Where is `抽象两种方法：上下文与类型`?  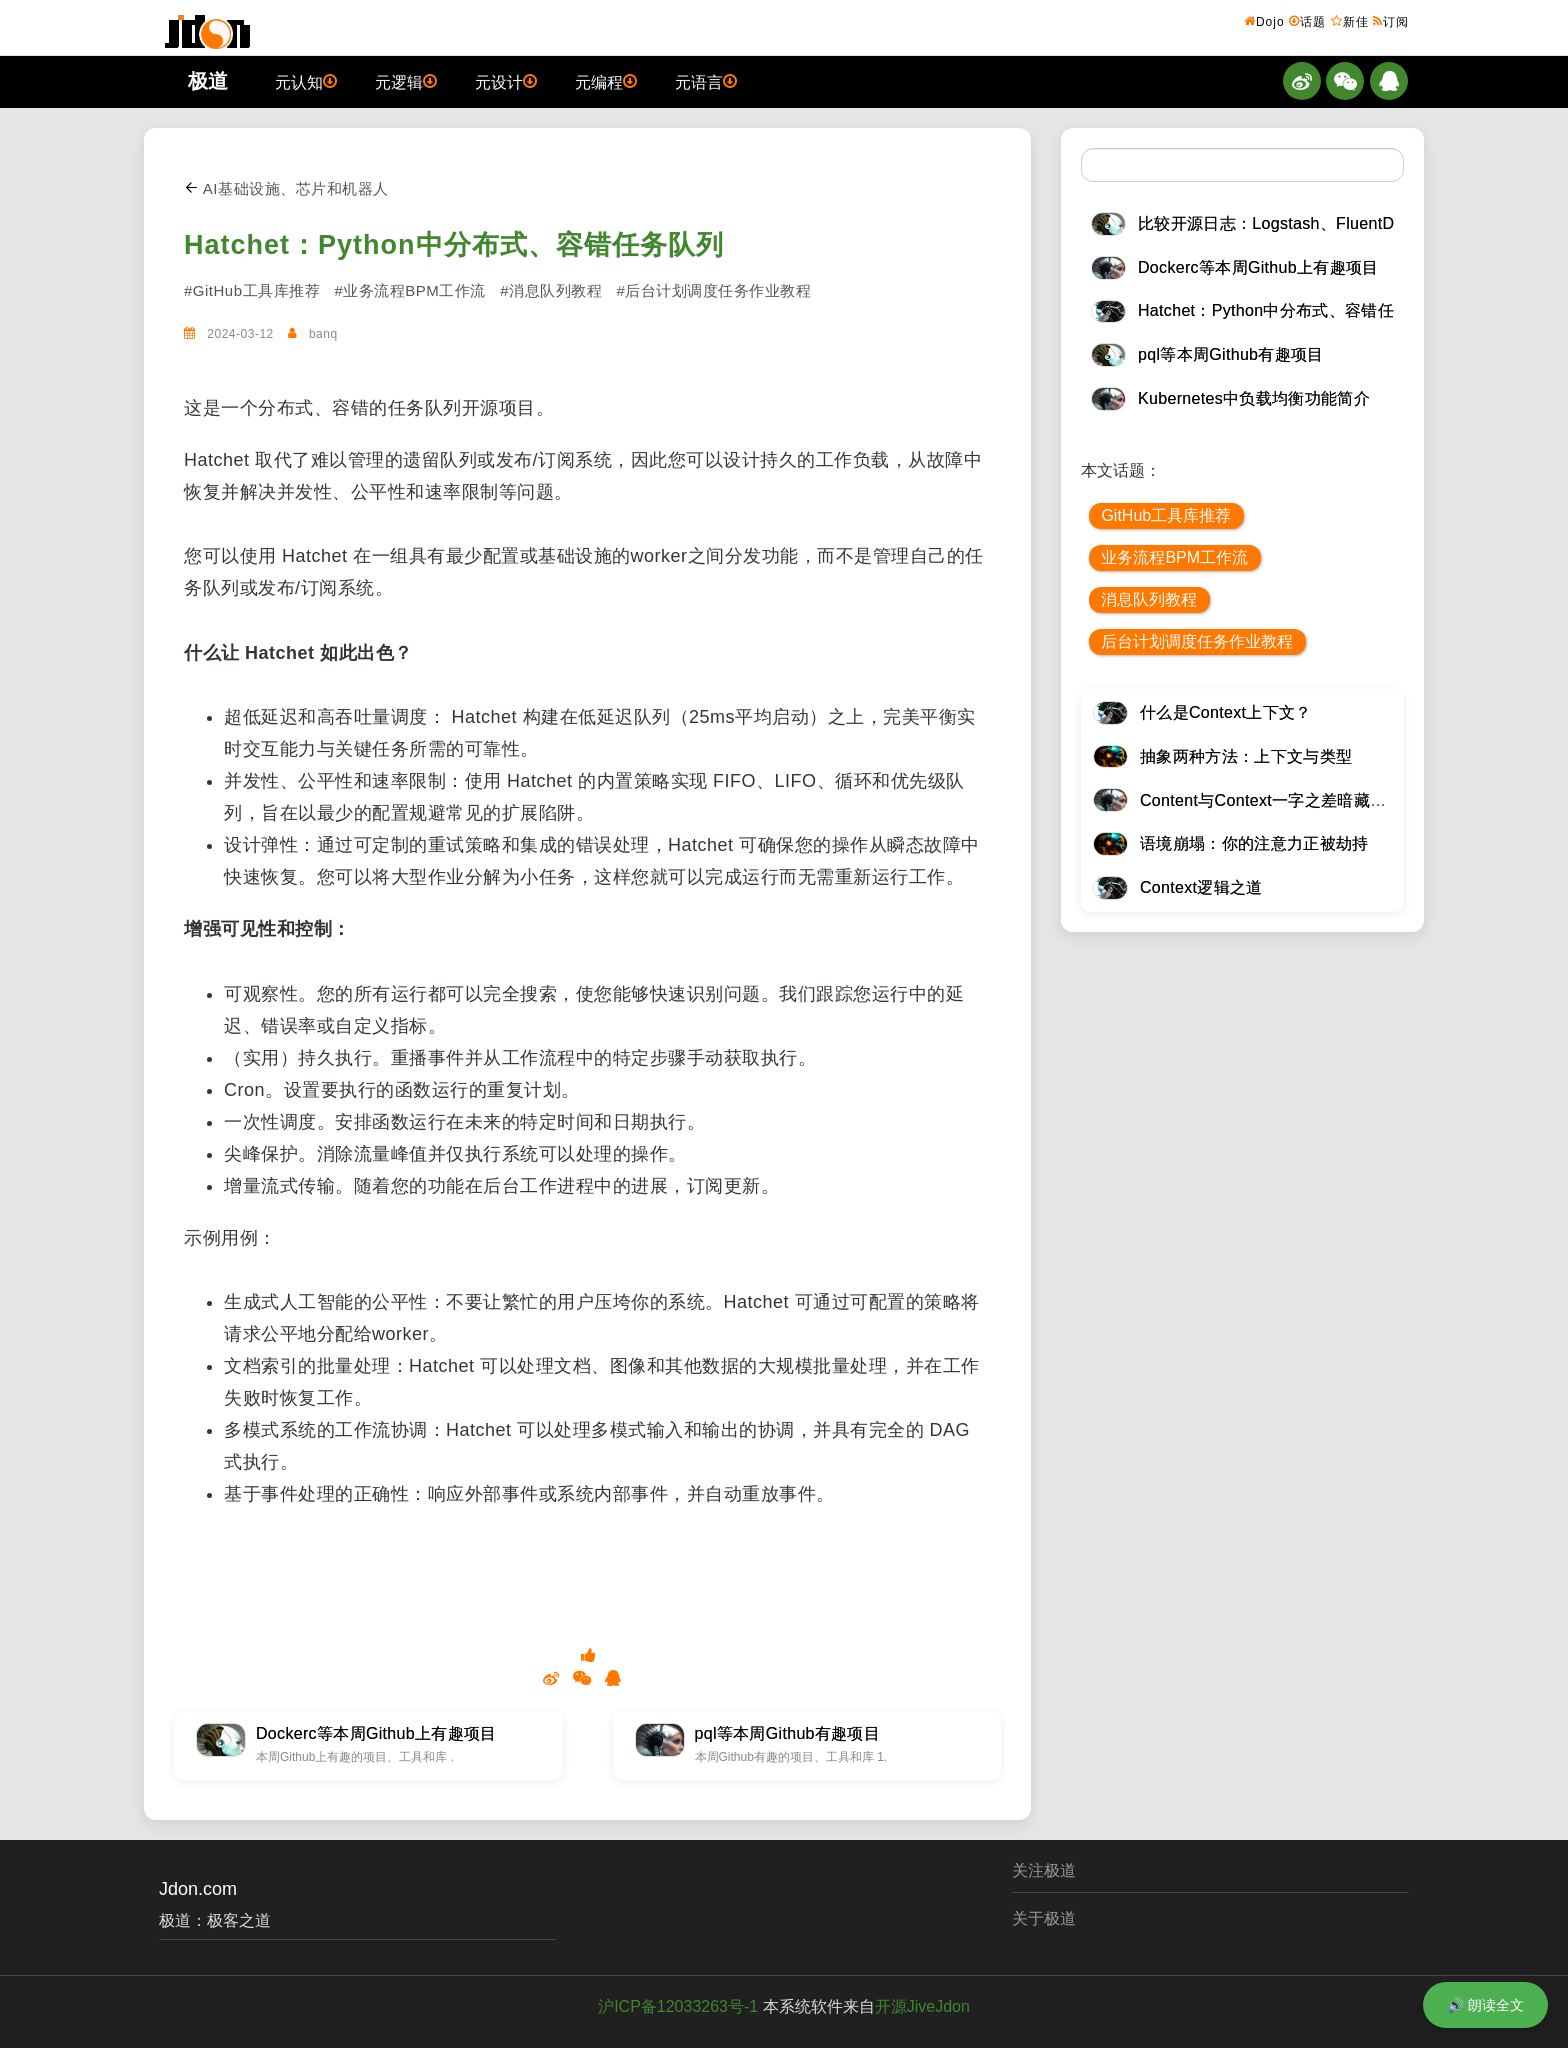
抽象两种方法：上下文与类型 is located at coordinates (1246, 756).